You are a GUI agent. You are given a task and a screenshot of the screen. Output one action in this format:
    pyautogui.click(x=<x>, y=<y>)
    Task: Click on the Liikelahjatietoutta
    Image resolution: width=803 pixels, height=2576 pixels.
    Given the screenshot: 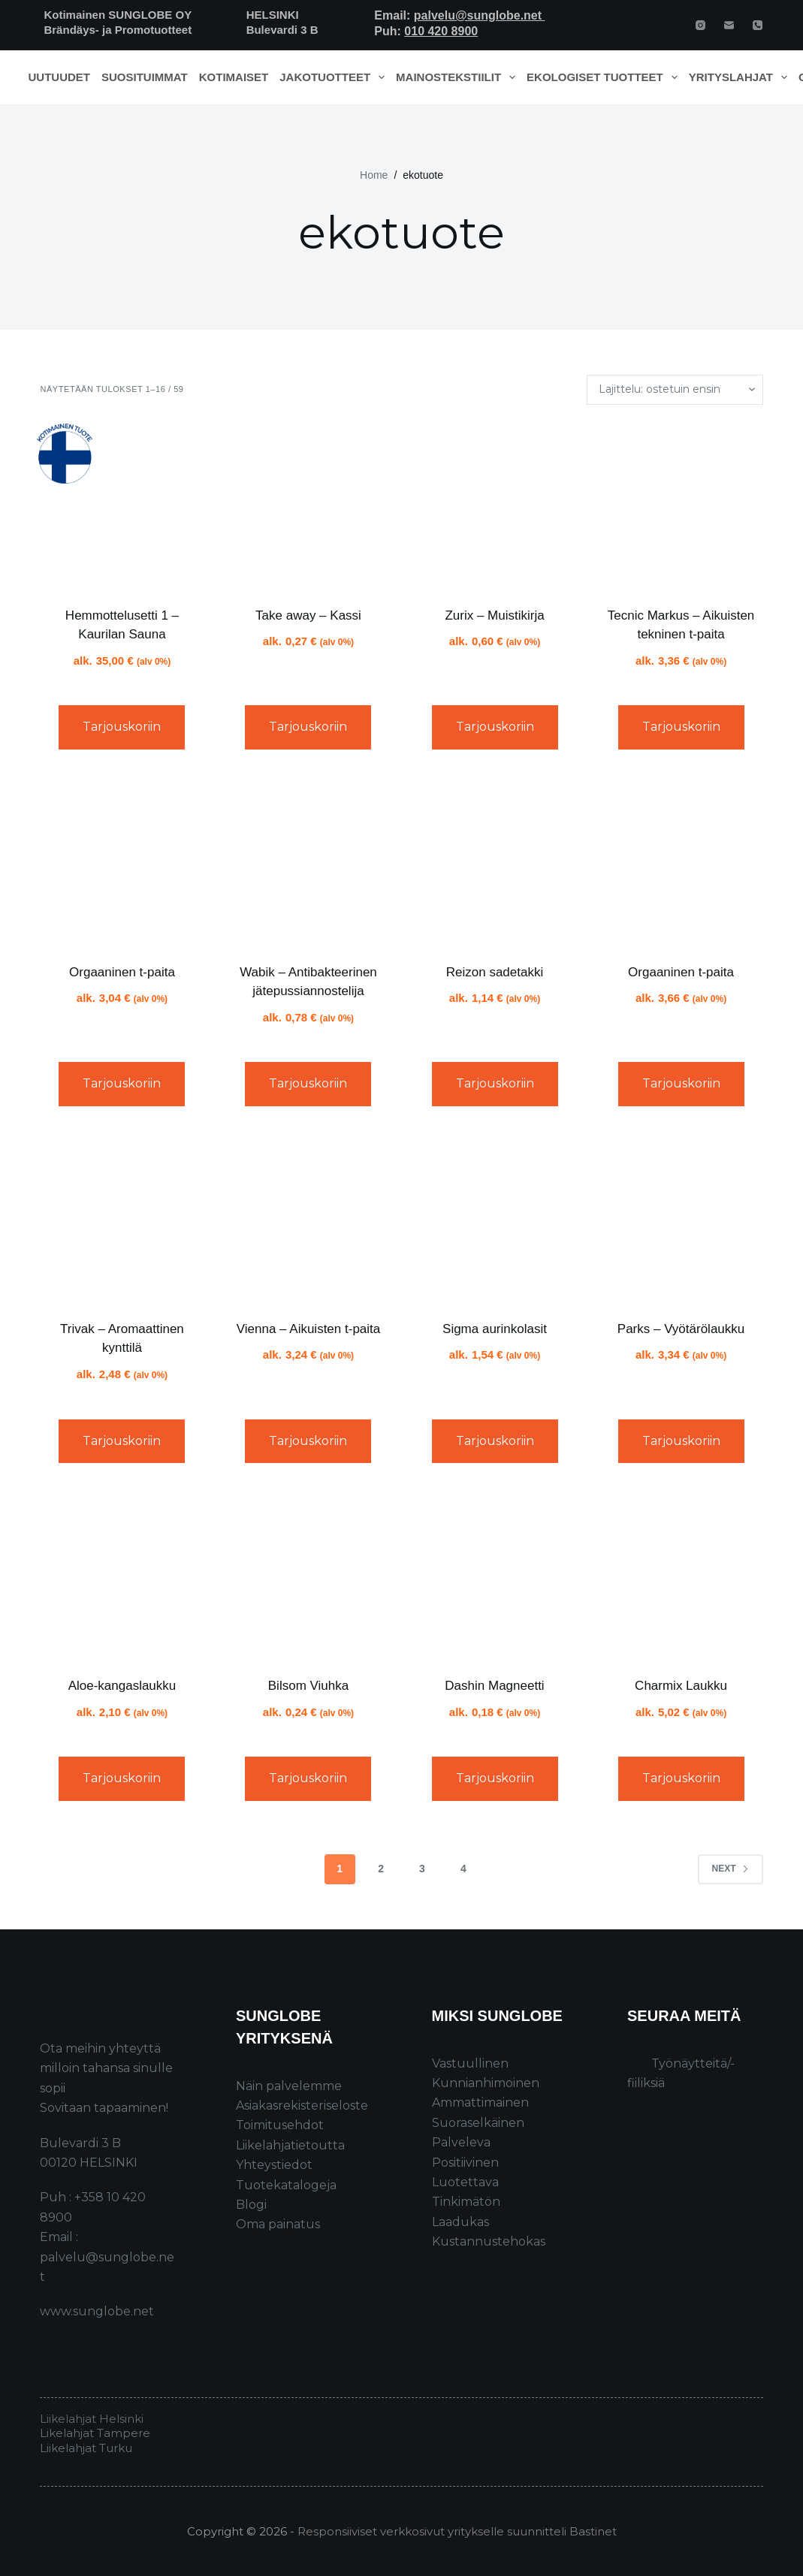 What is the action you would take?
    pyautogui.click(x=290, y=2145)
    